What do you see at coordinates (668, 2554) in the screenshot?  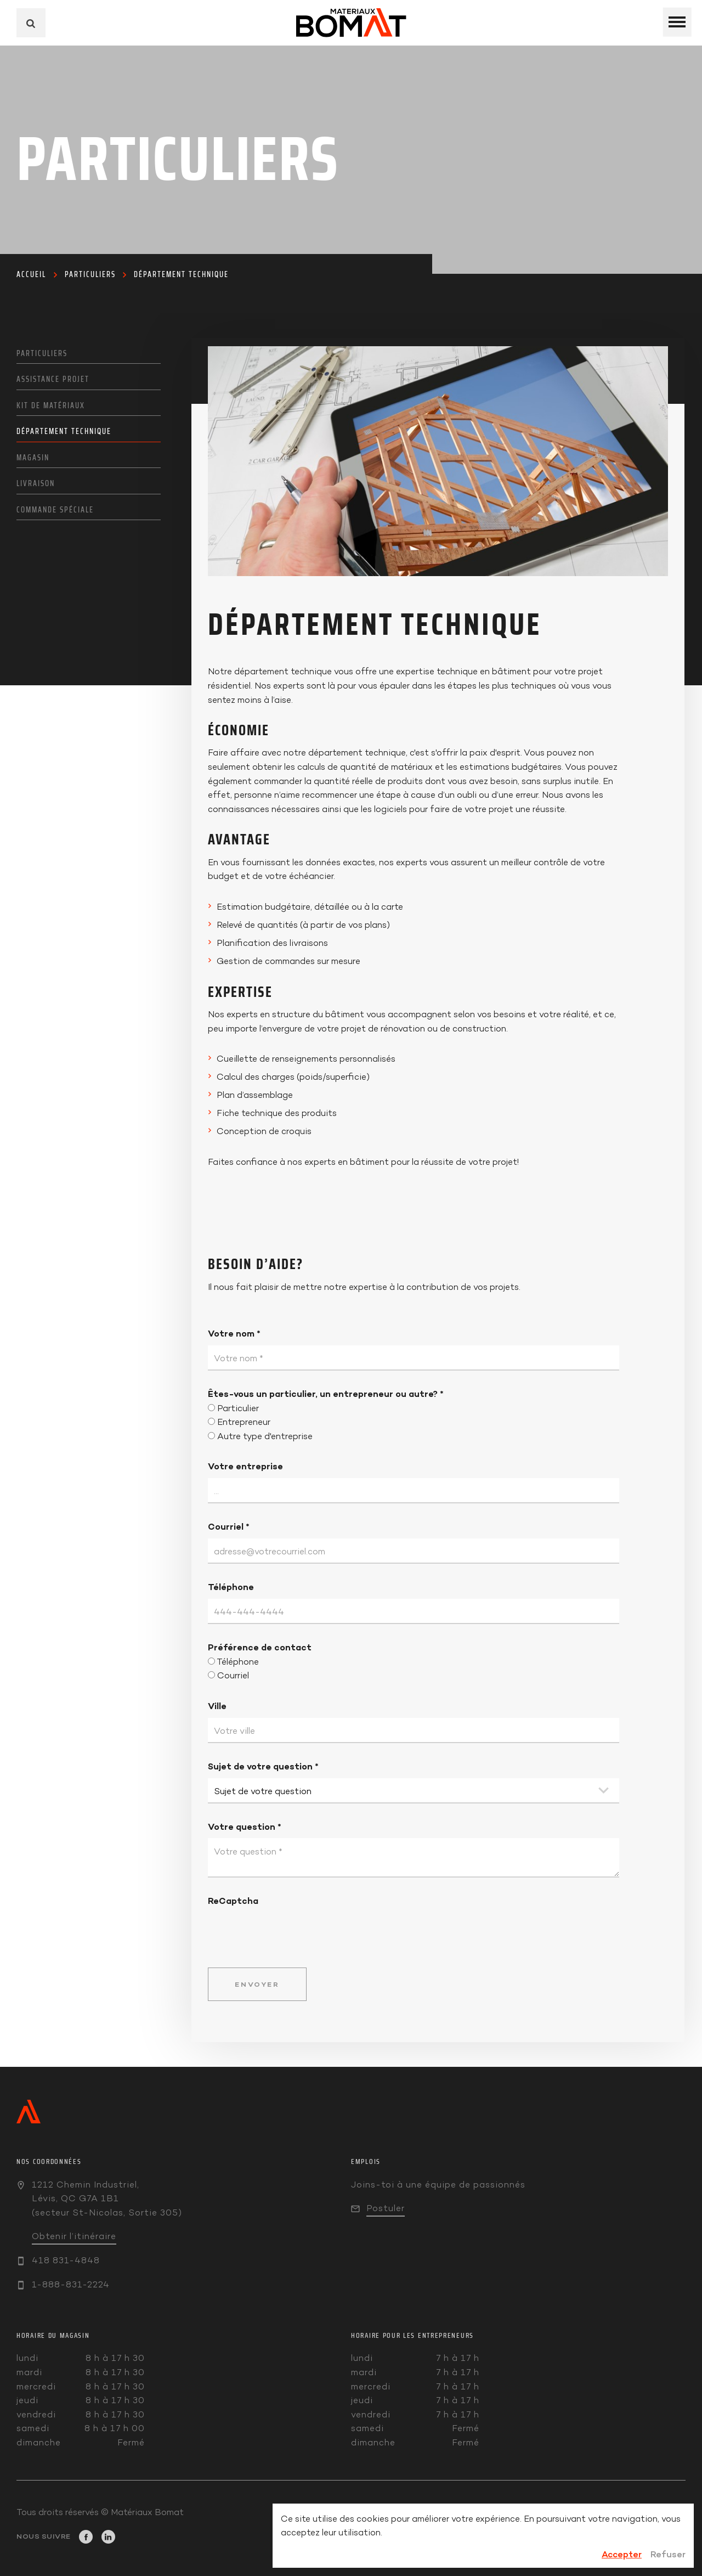 I see `Refuser` at bounding box center [668, 2554].